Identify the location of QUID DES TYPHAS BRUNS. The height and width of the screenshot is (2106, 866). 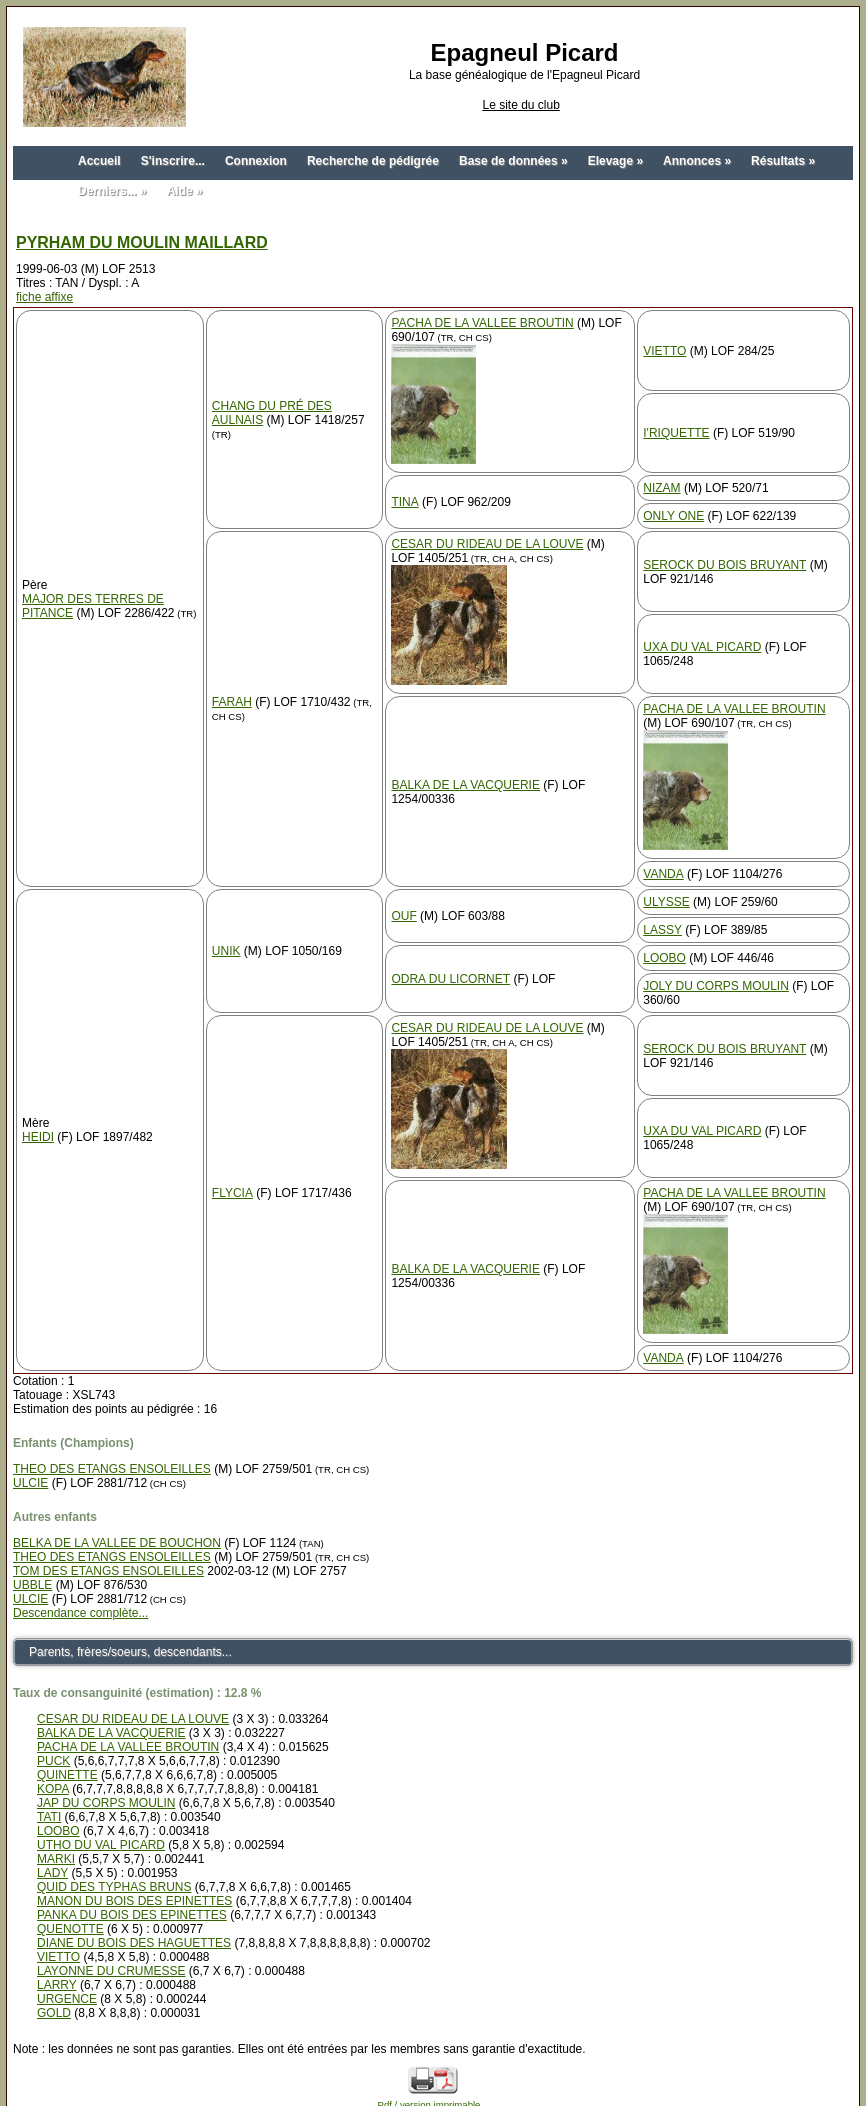
(114, 1887).